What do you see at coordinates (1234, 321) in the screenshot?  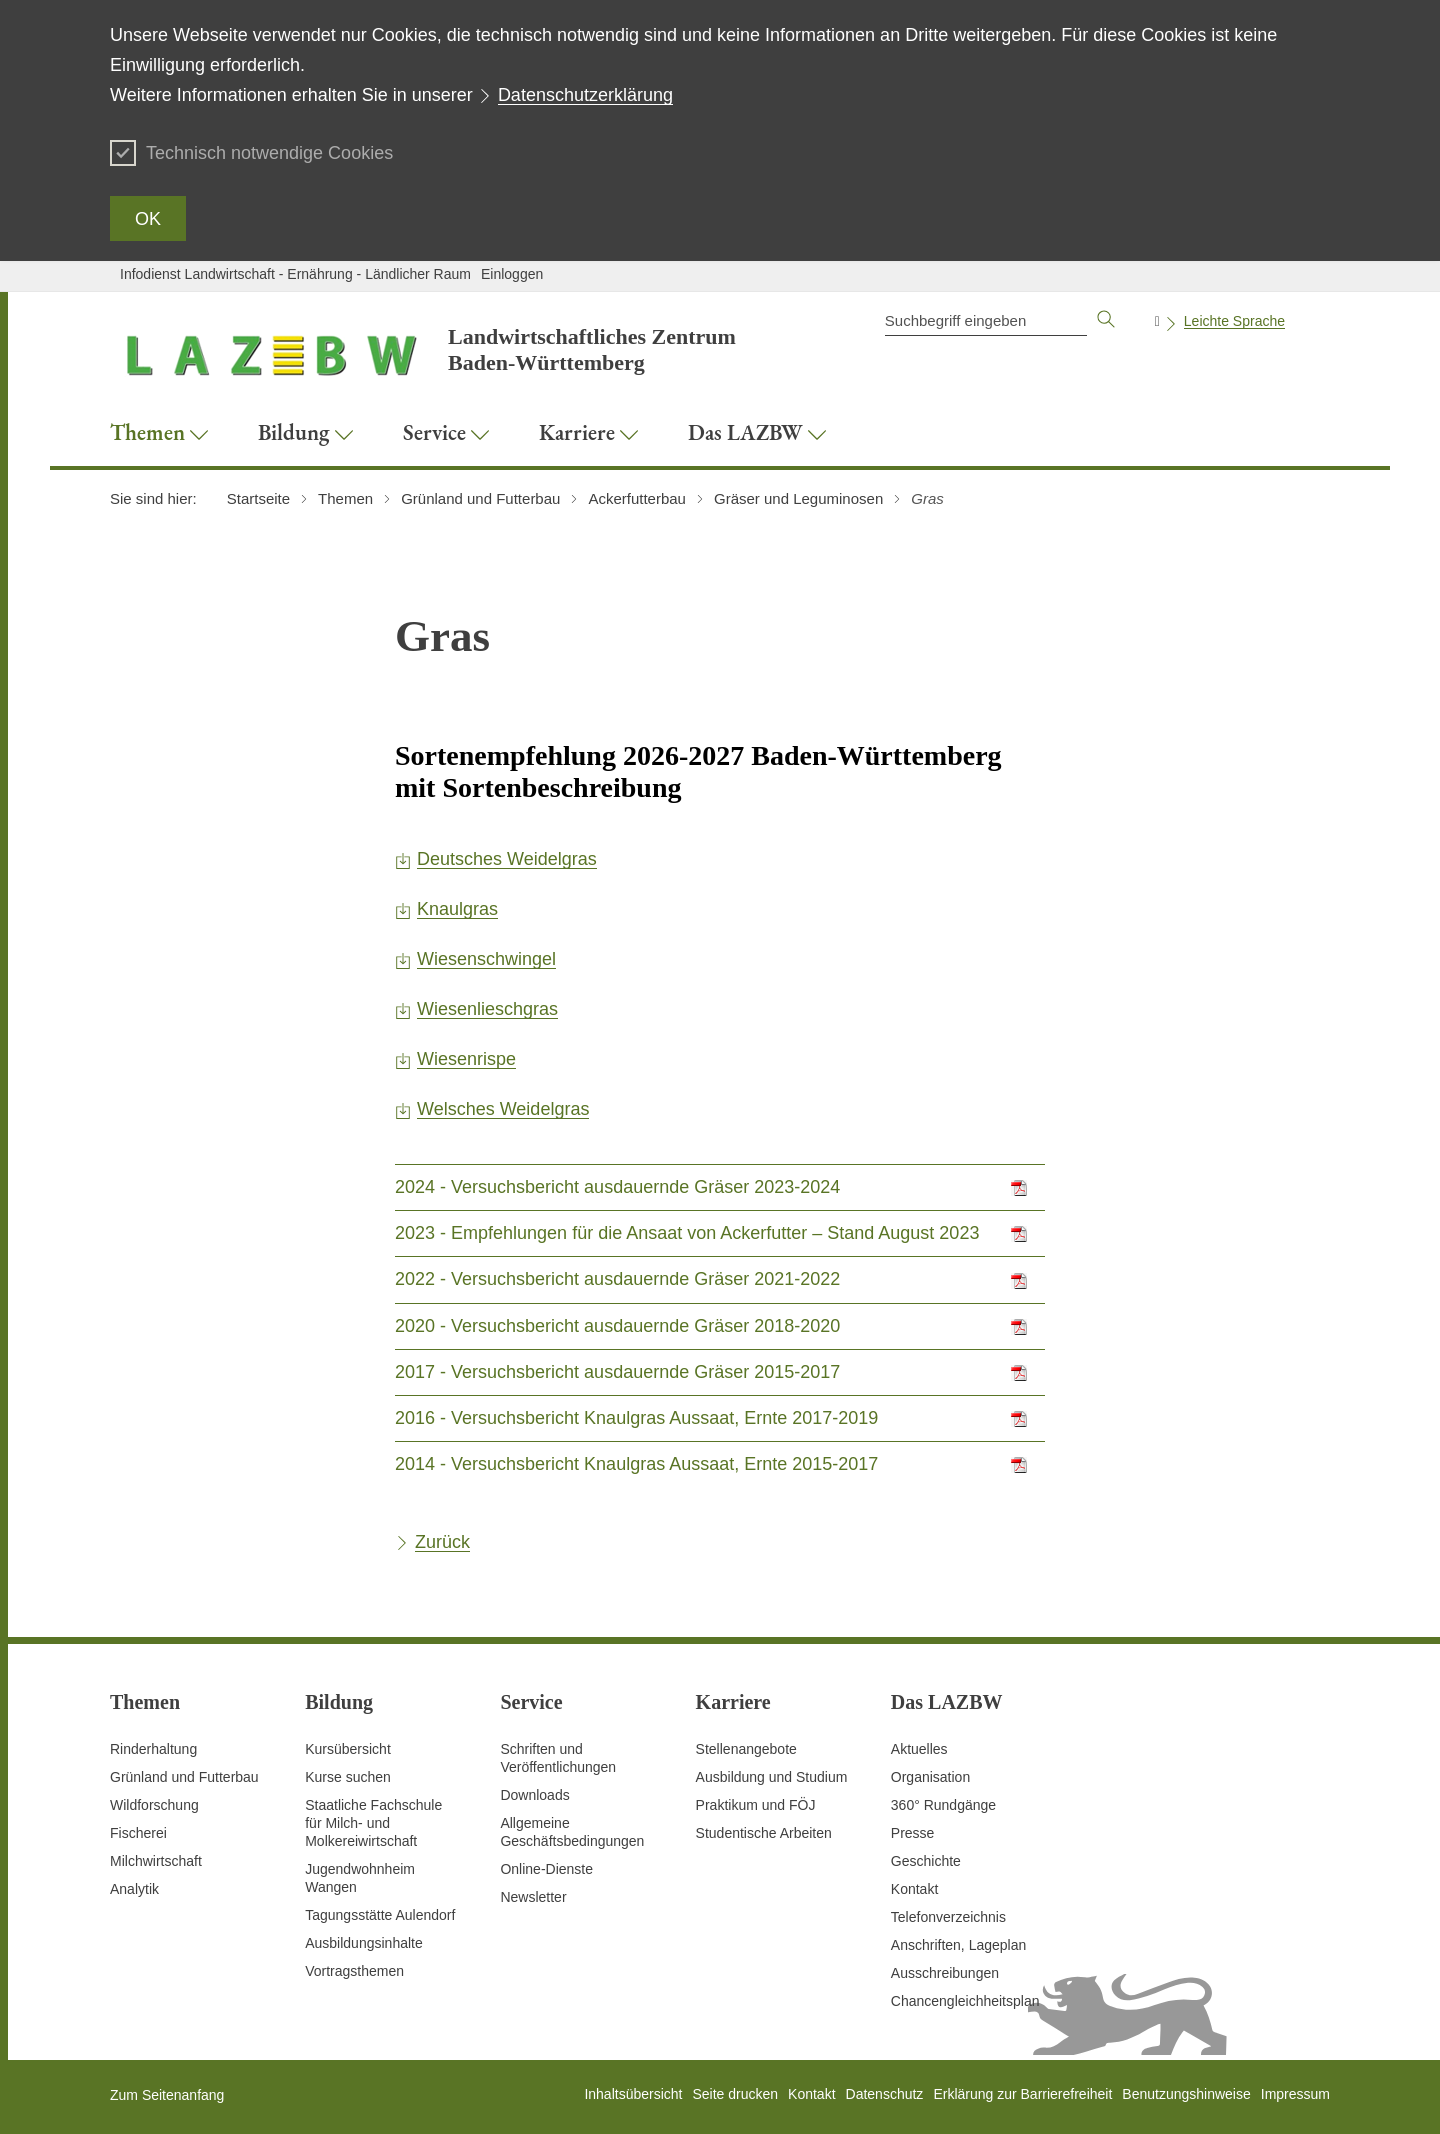 I see `Leichte Sprache` at bounding box center [1234, 321].